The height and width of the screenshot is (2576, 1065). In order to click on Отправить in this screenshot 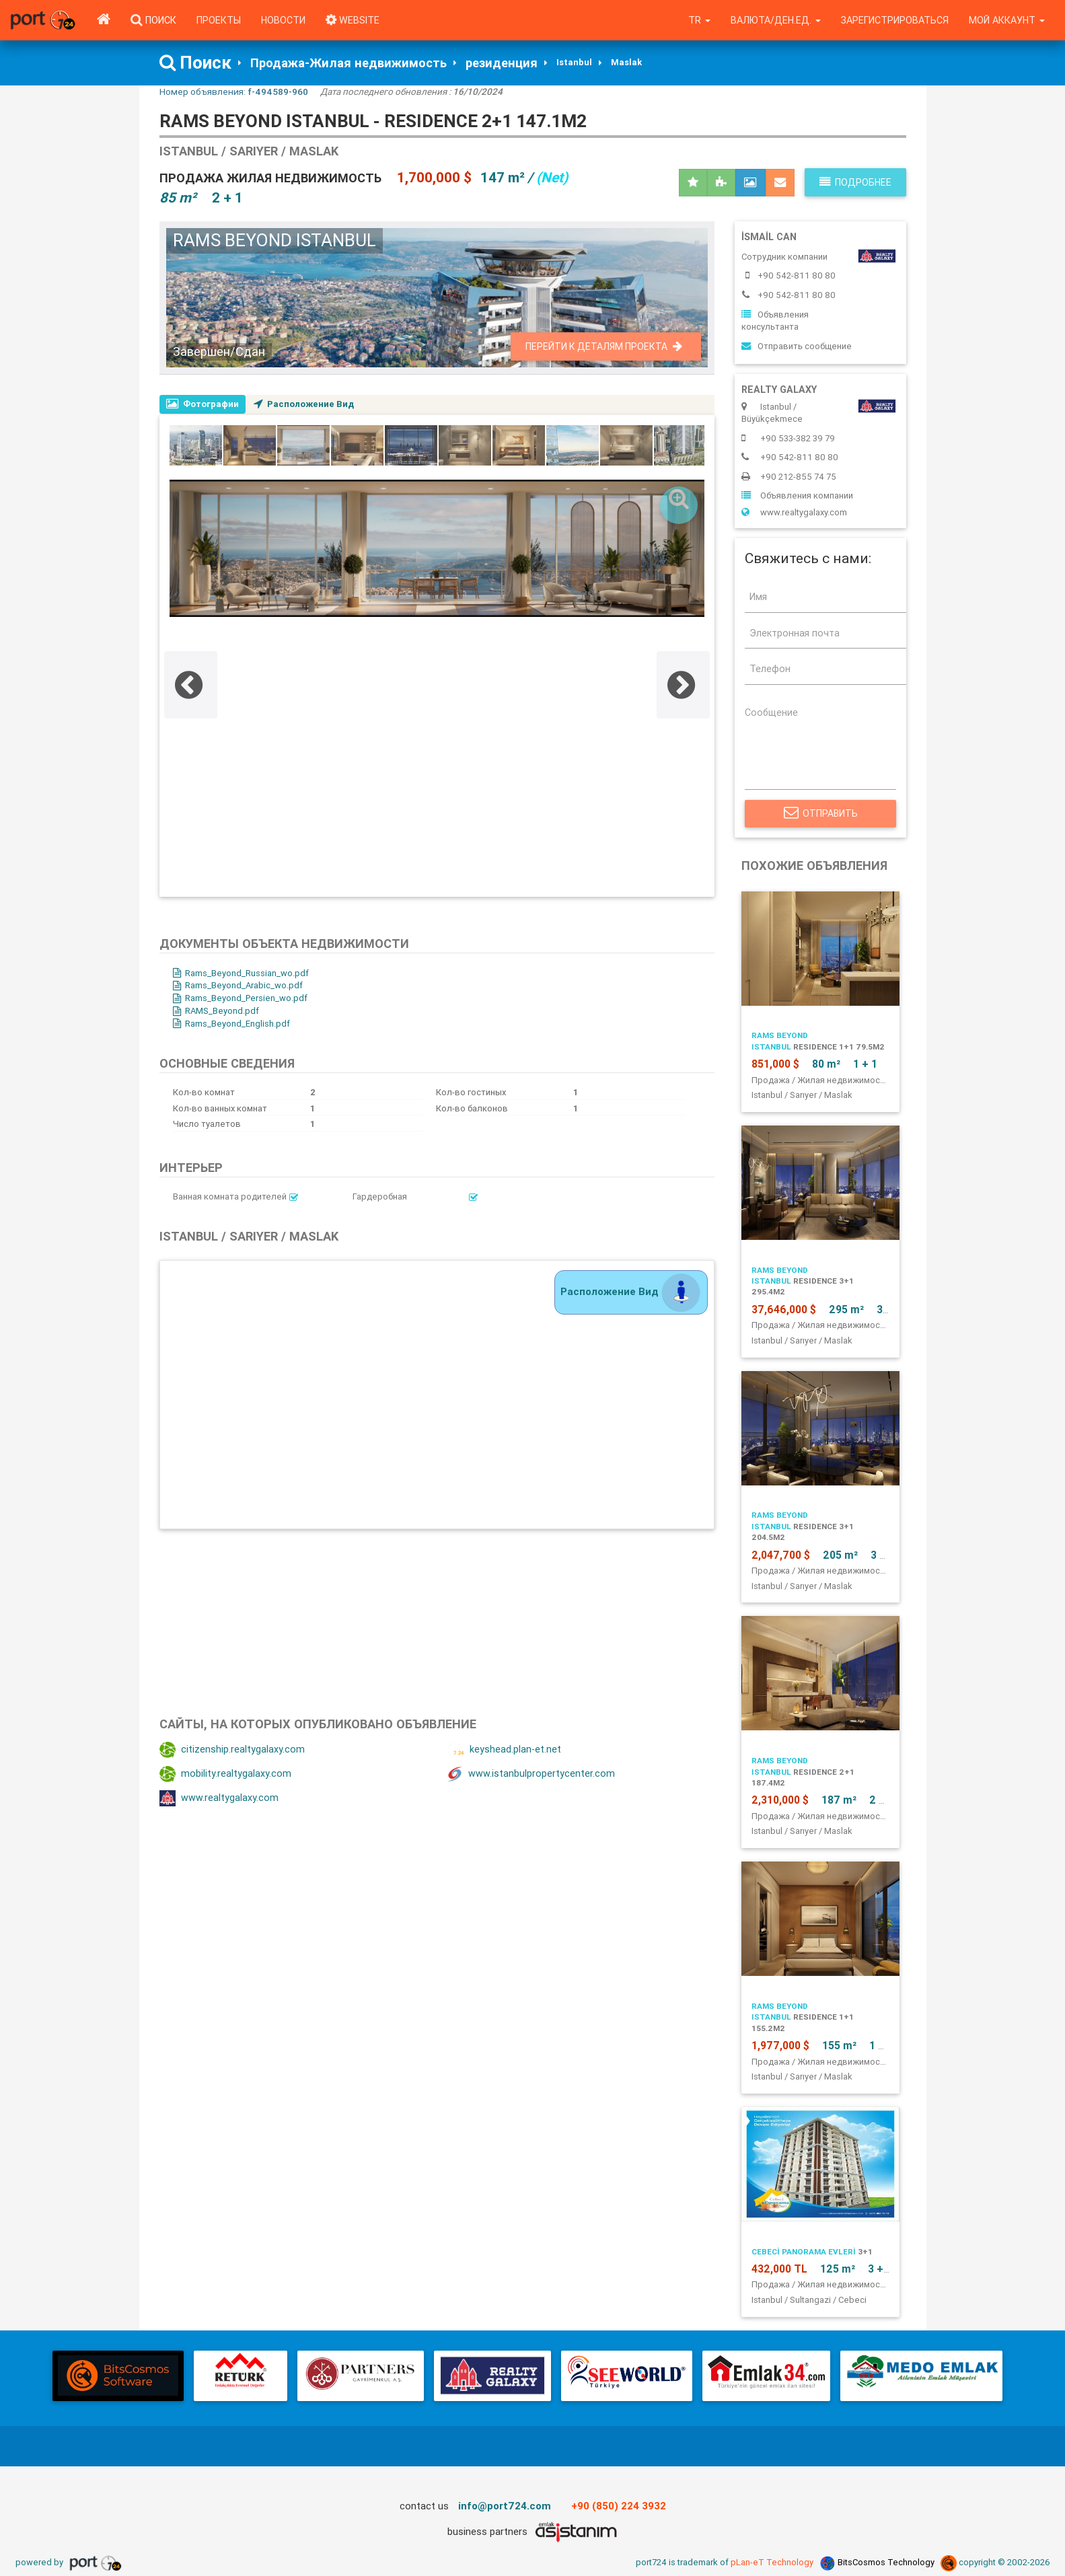, I will do `click(820, 813)`.